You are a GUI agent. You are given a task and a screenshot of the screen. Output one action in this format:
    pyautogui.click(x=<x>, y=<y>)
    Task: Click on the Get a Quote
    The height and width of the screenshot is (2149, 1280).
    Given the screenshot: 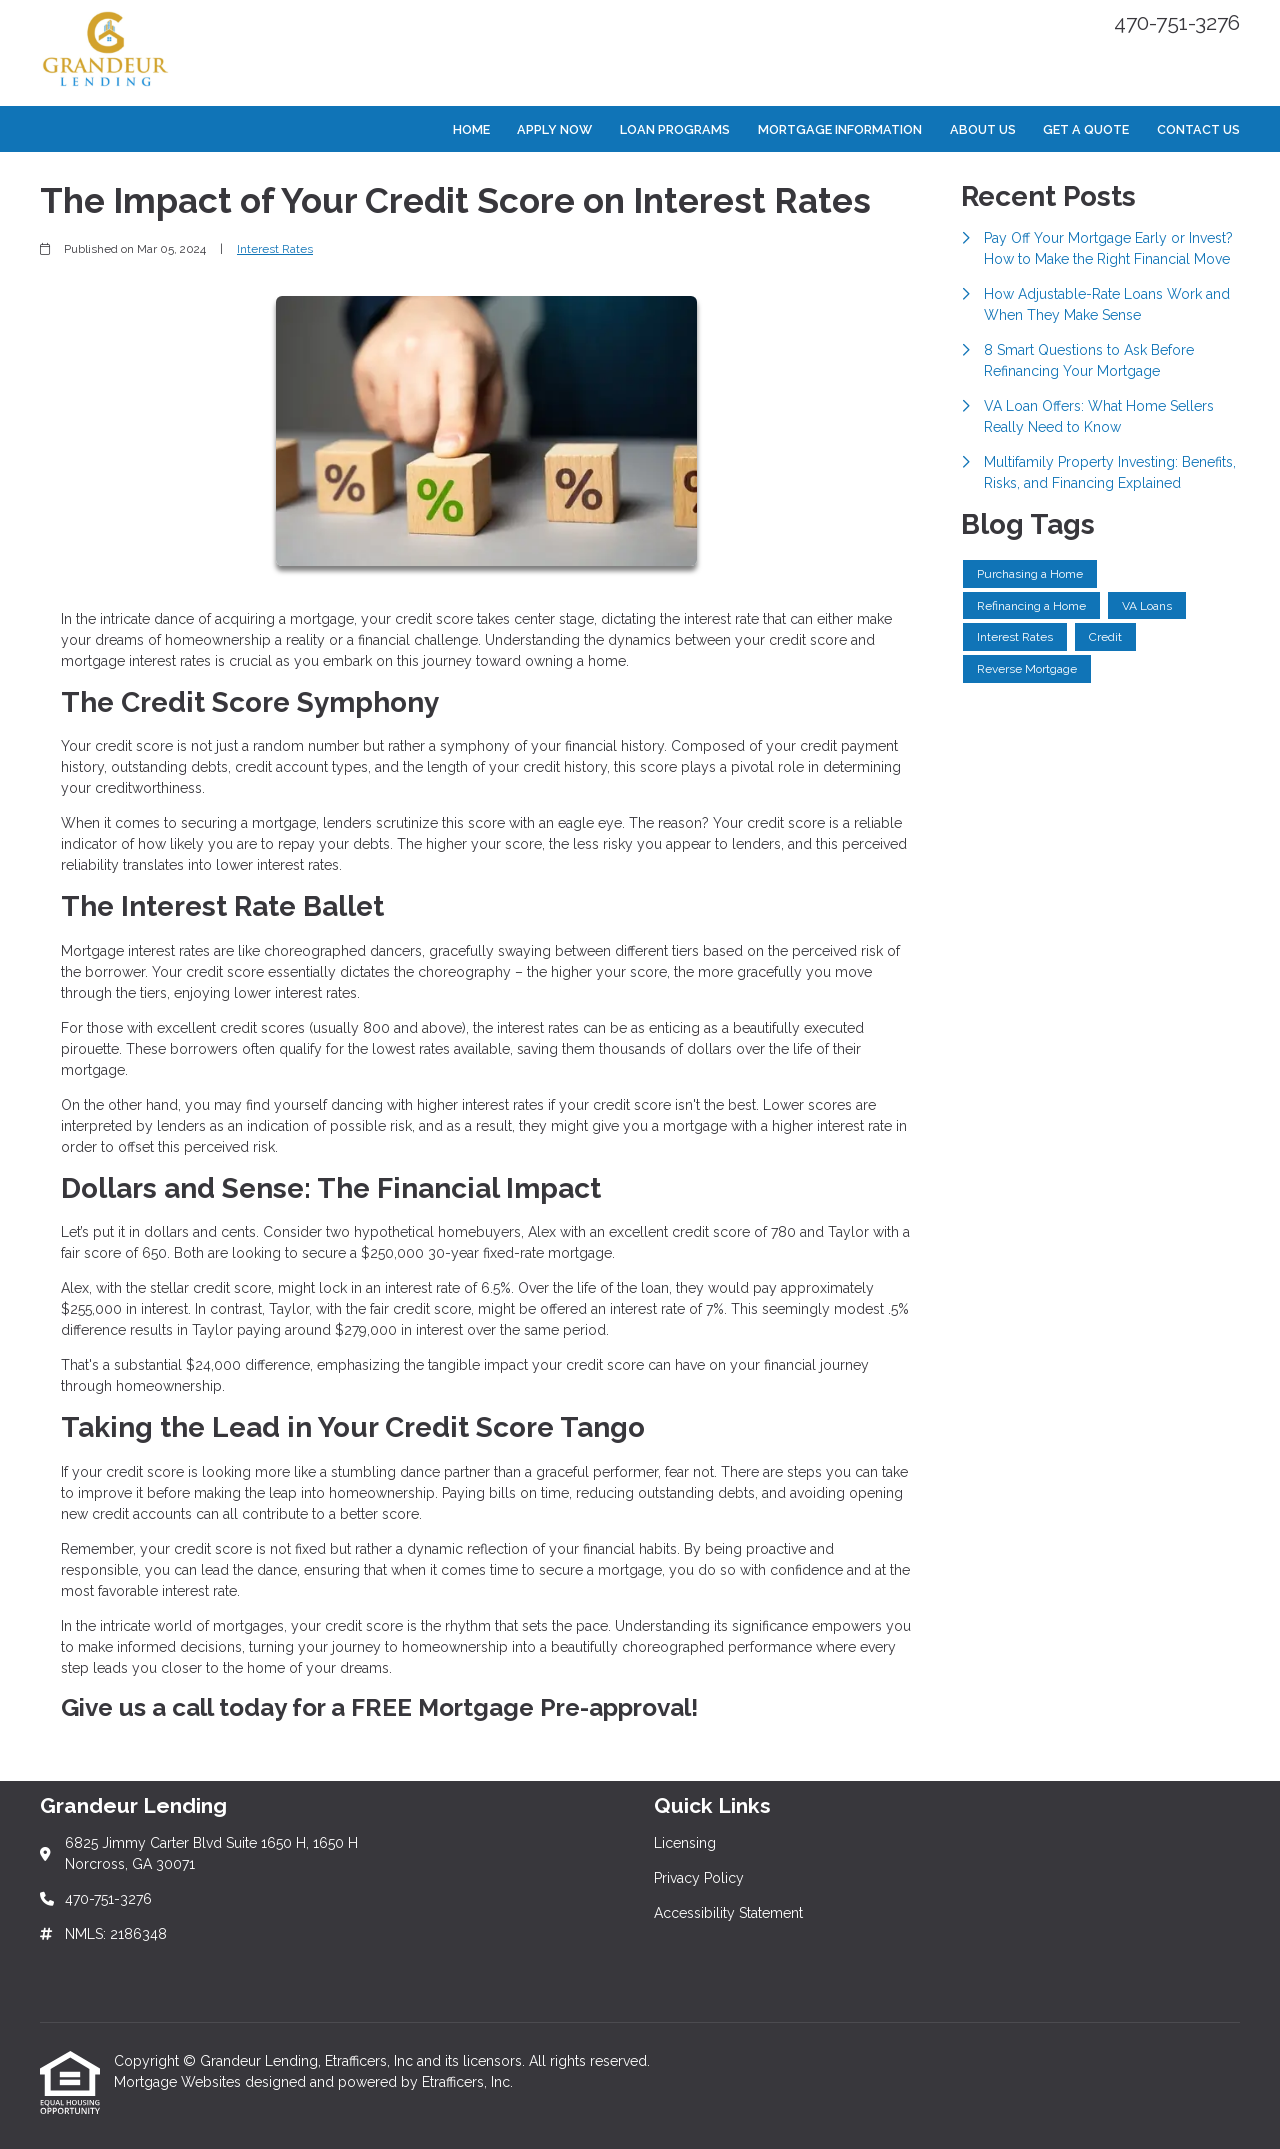 What is the action you would take?
    pyautogui.click(x=1086, y=129)
    